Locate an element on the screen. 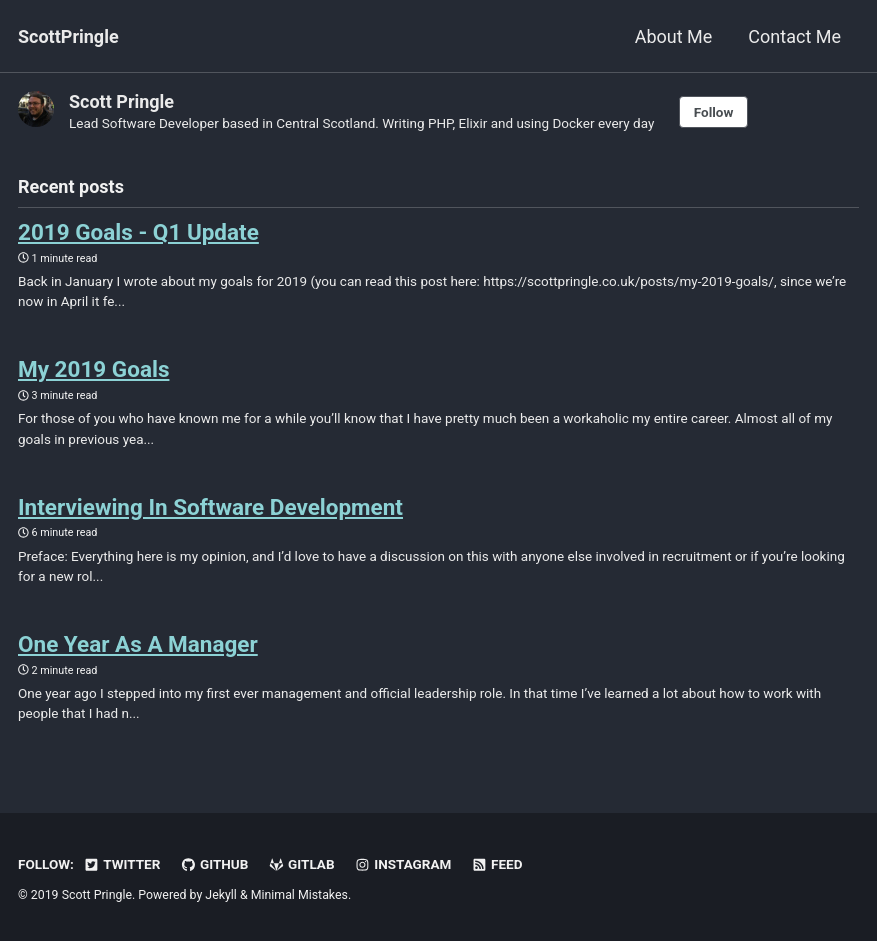 This screenshot has width=877, height=941. GitHub is located at coordinates (214, 864).